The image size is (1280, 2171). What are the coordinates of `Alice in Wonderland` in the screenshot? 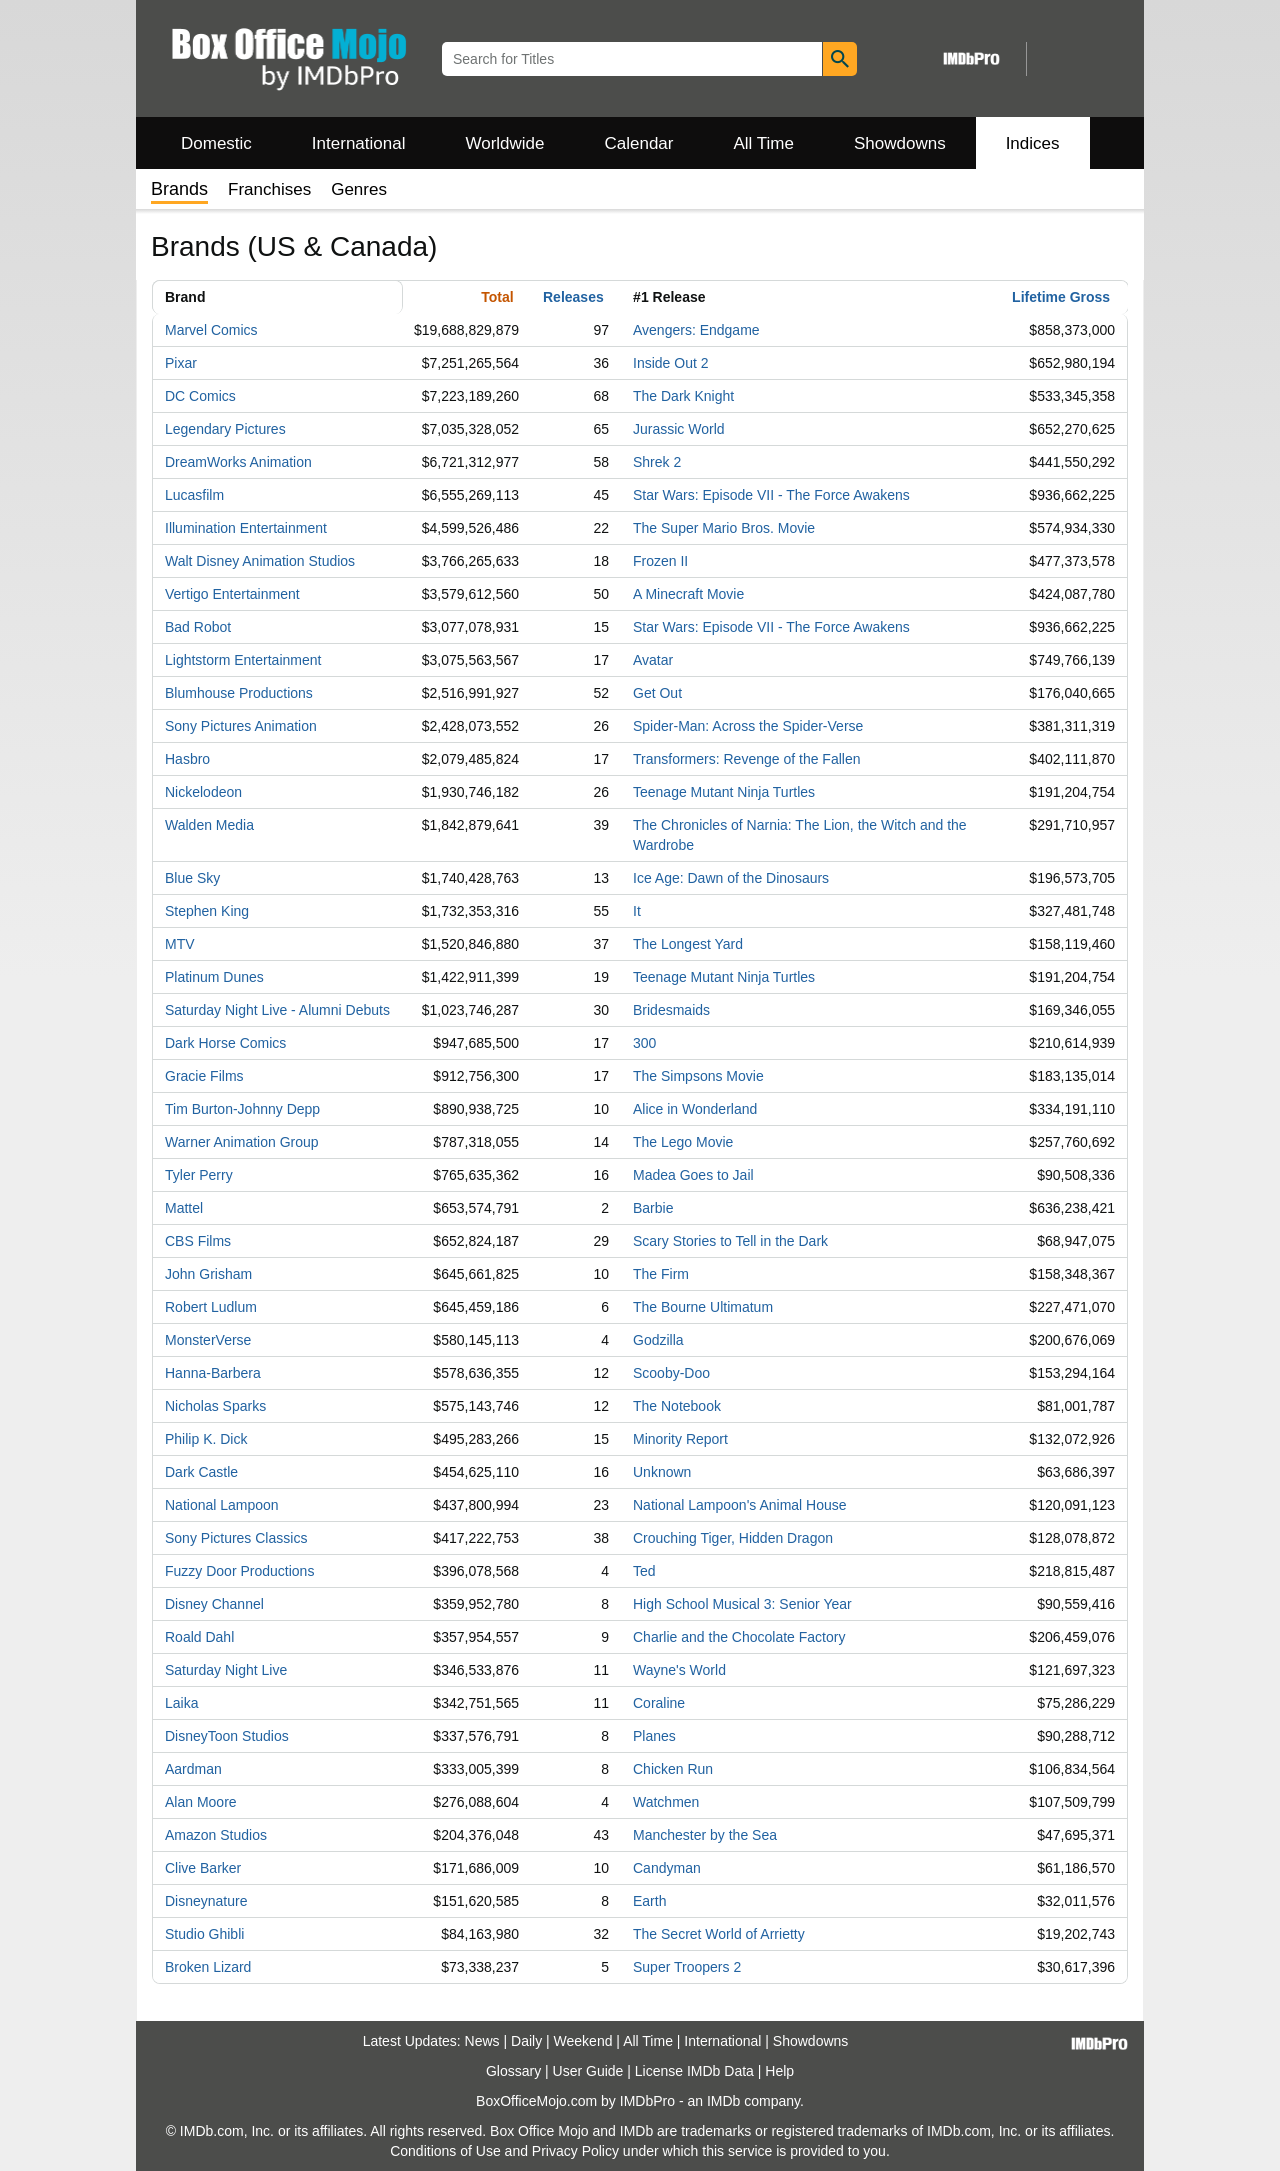 It's located at (695, 1109).